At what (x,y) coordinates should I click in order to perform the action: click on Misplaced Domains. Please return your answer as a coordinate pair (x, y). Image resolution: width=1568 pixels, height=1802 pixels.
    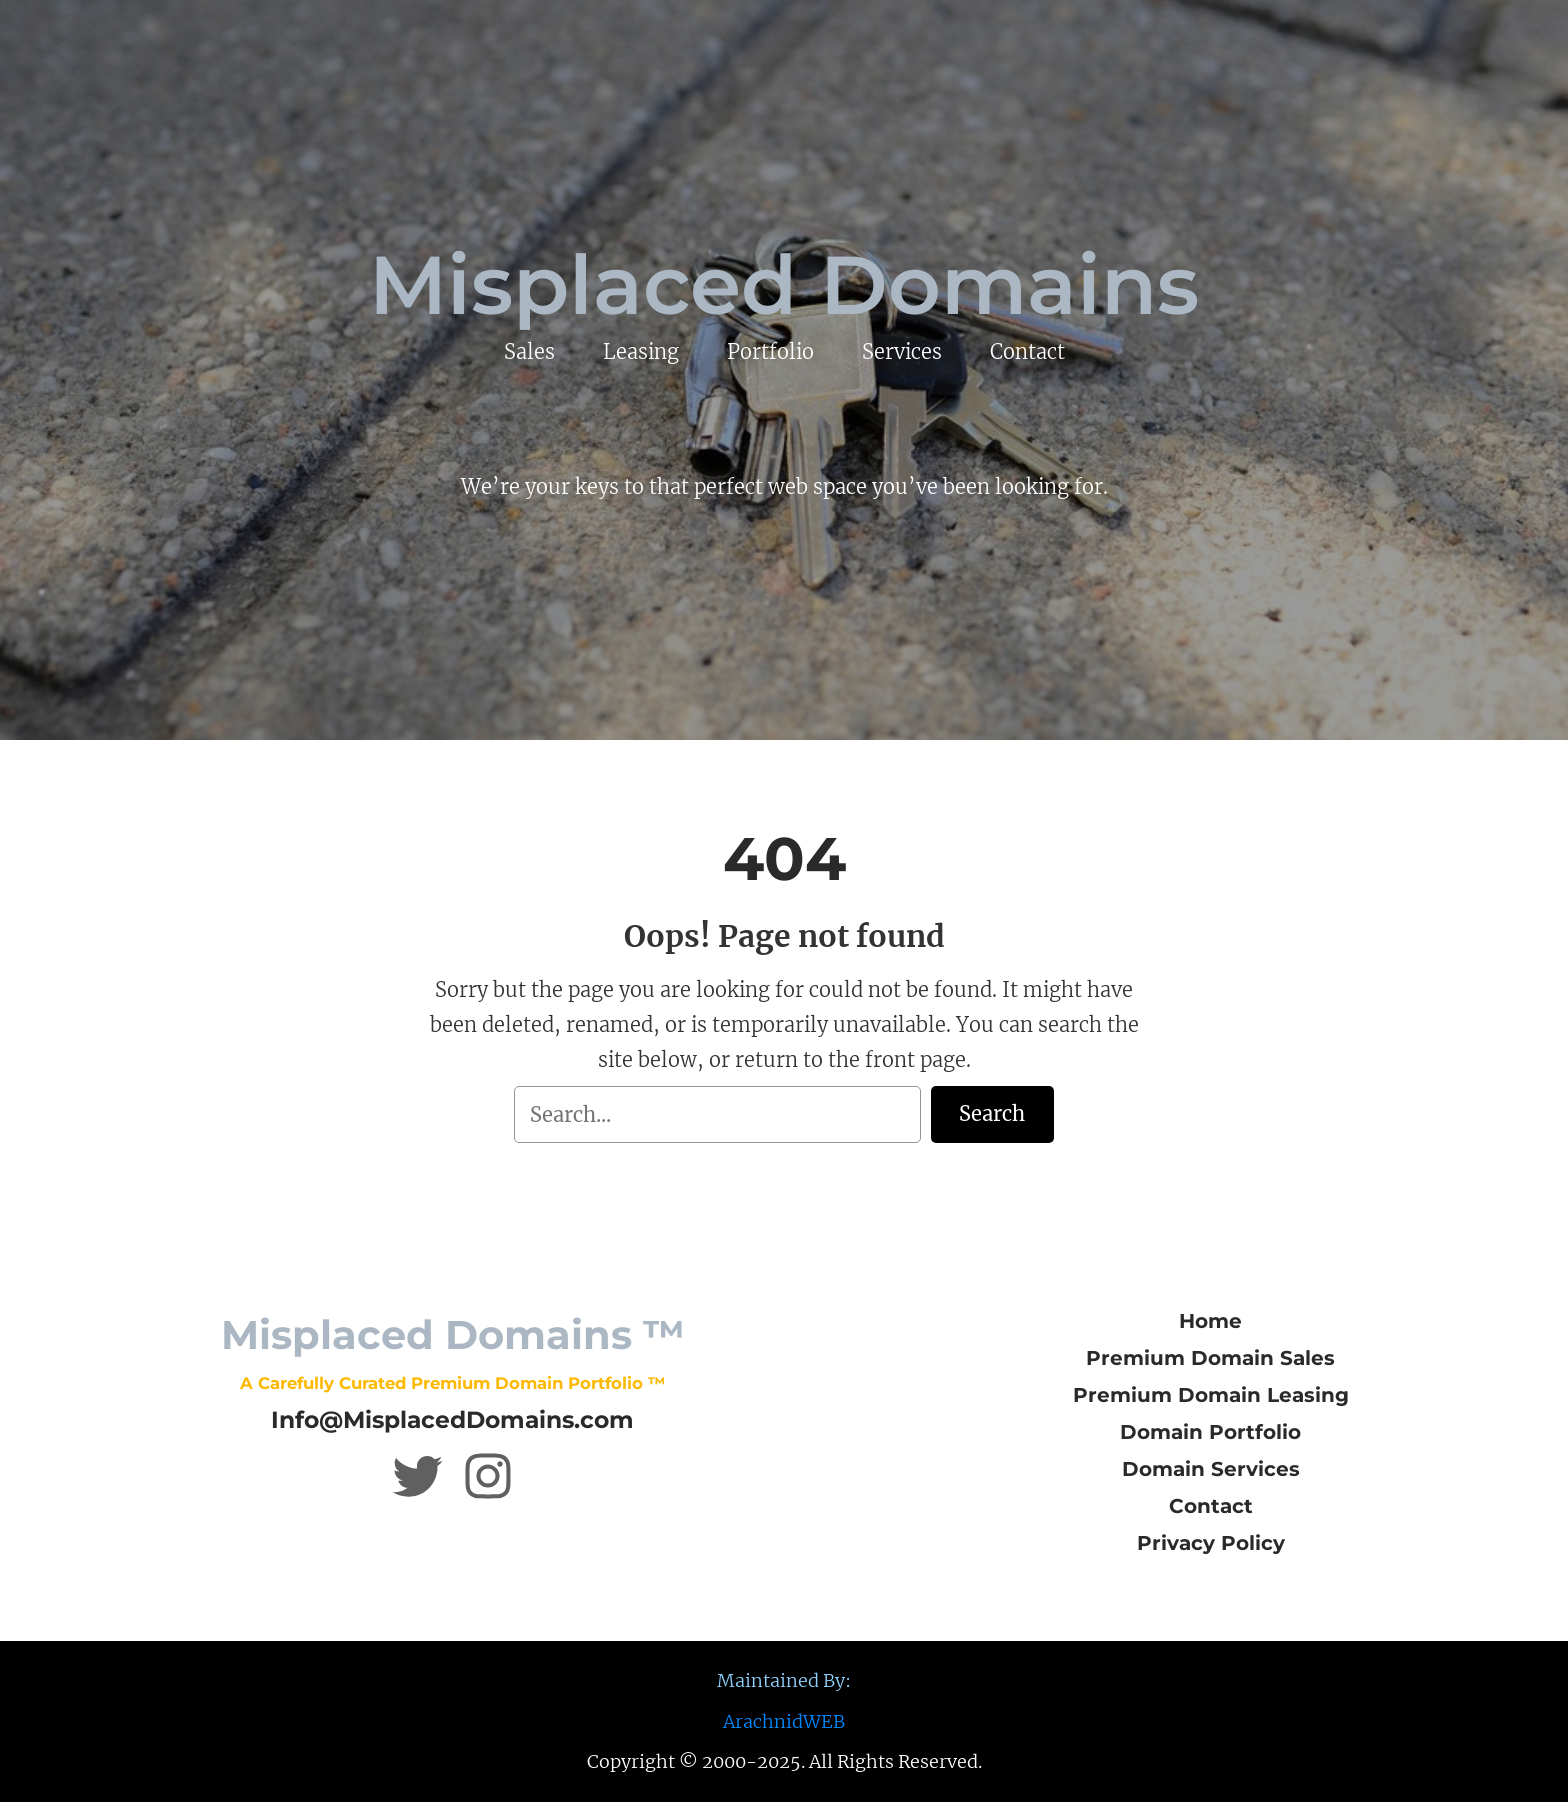
    Looking at the image, I should click on (784, 285).